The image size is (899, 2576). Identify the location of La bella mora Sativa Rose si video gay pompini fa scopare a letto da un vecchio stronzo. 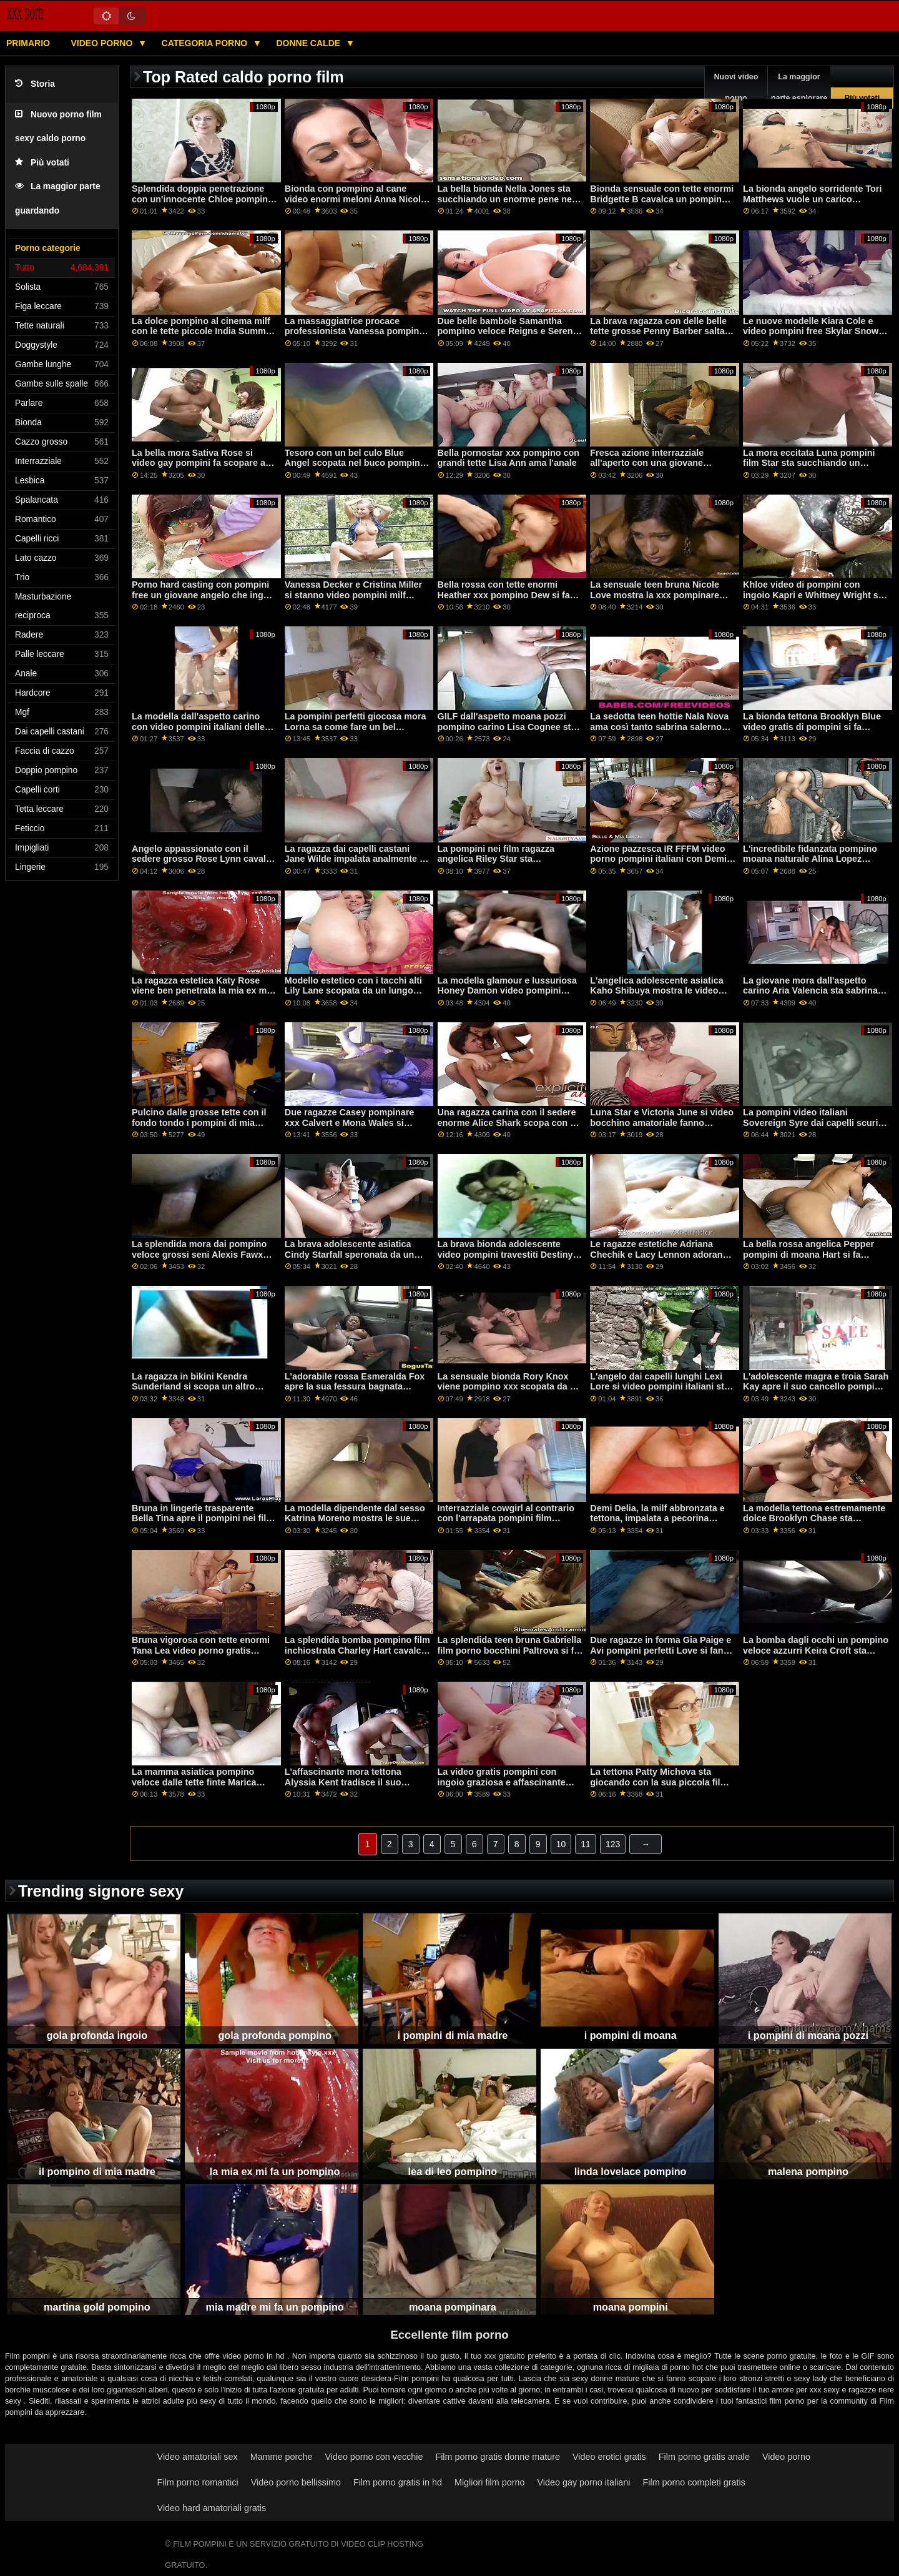
(198, 463).